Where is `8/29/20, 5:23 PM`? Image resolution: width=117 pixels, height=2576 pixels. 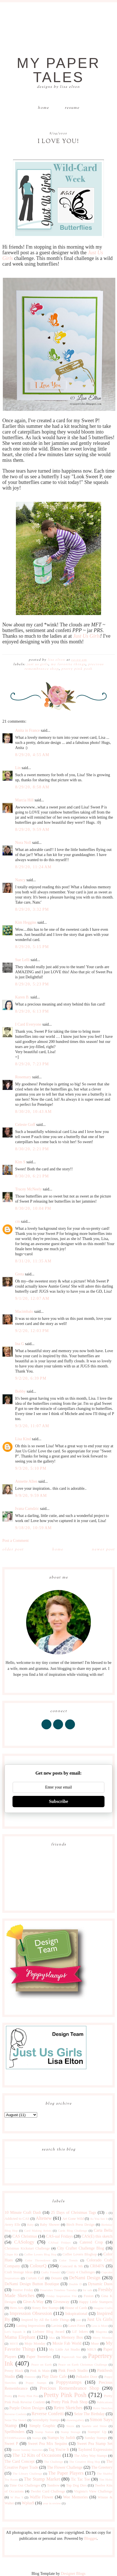 8/29/20, 5:23 PM is located at coordinates (32, 984).